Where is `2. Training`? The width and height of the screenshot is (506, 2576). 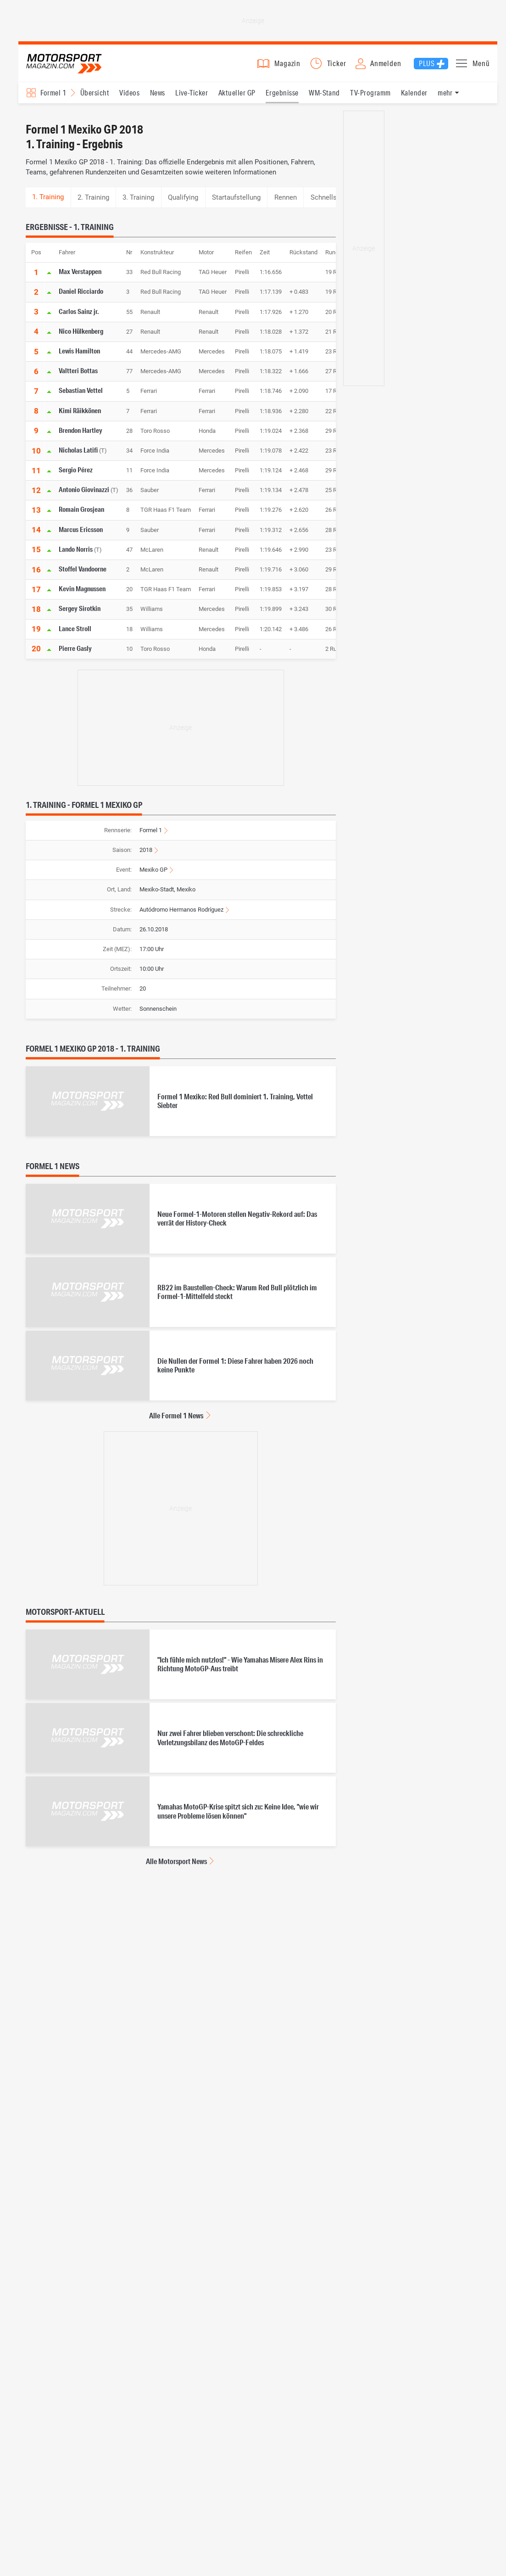
2. Training is located at coordinates (93, 206).